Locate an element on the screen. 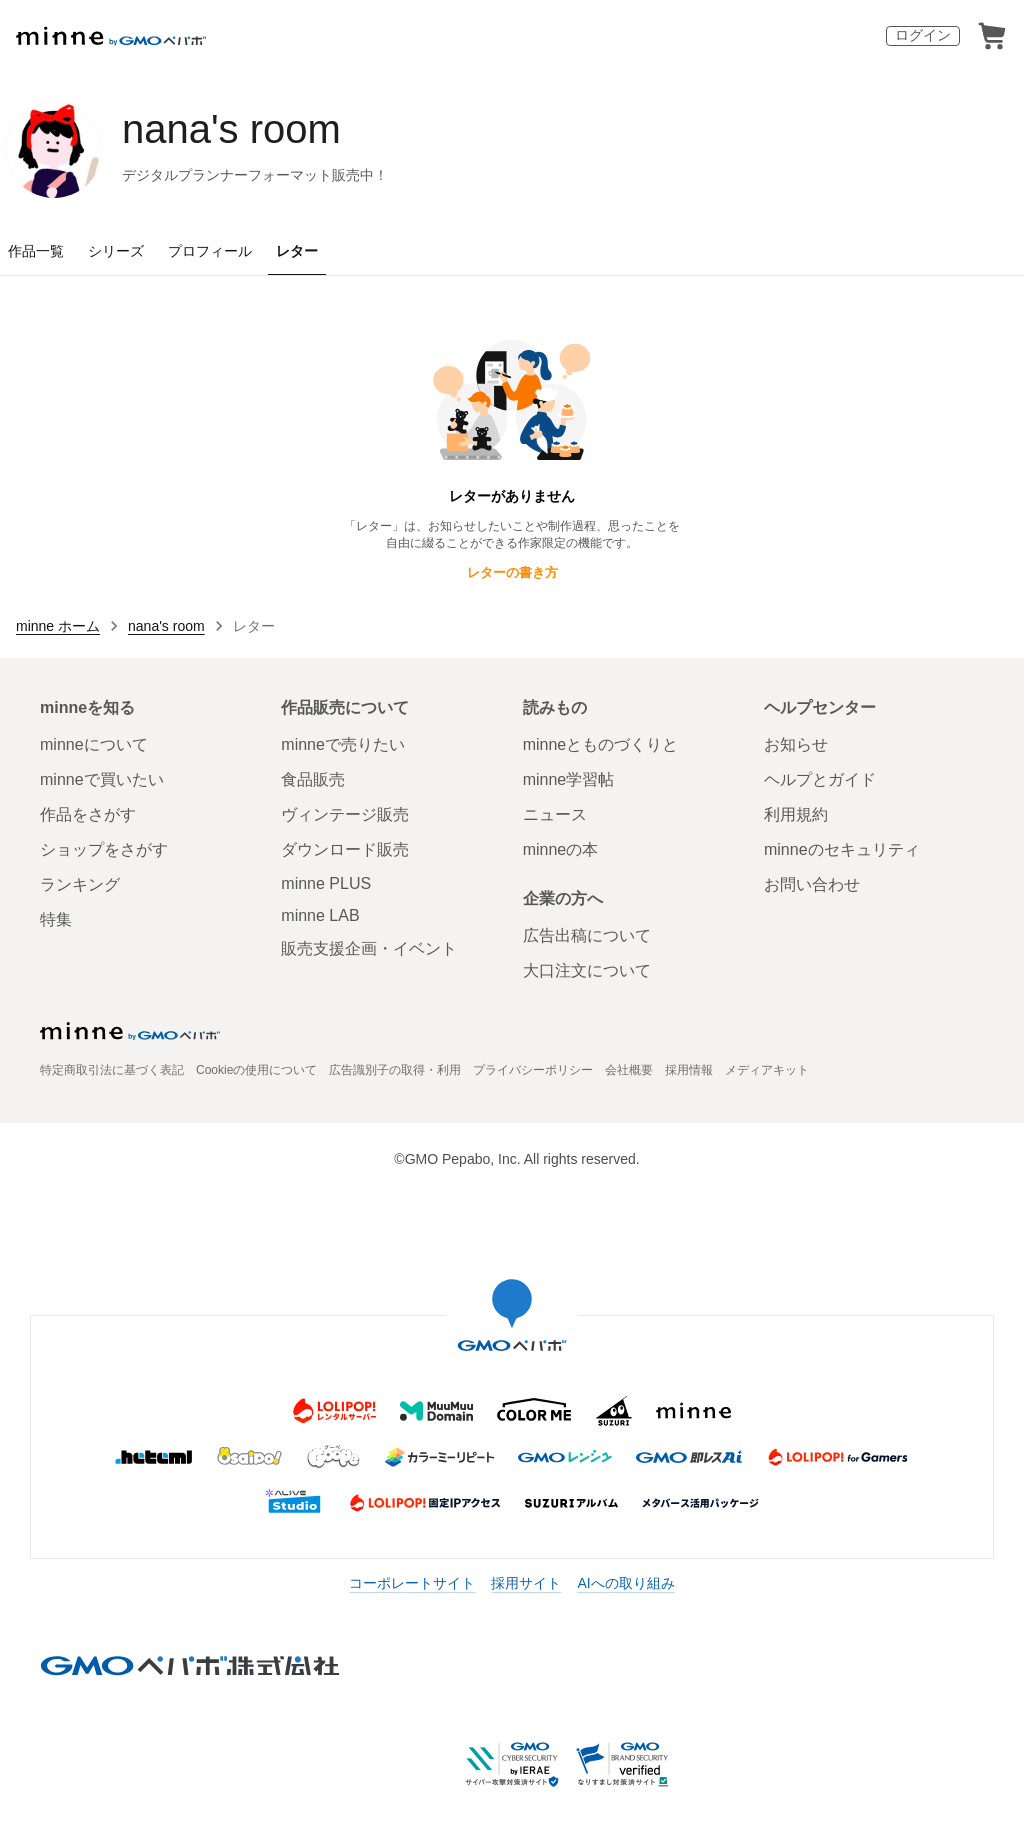 This screenshot has width=1024, height=1828. メディアキット is located at coordinates (767, 1070).